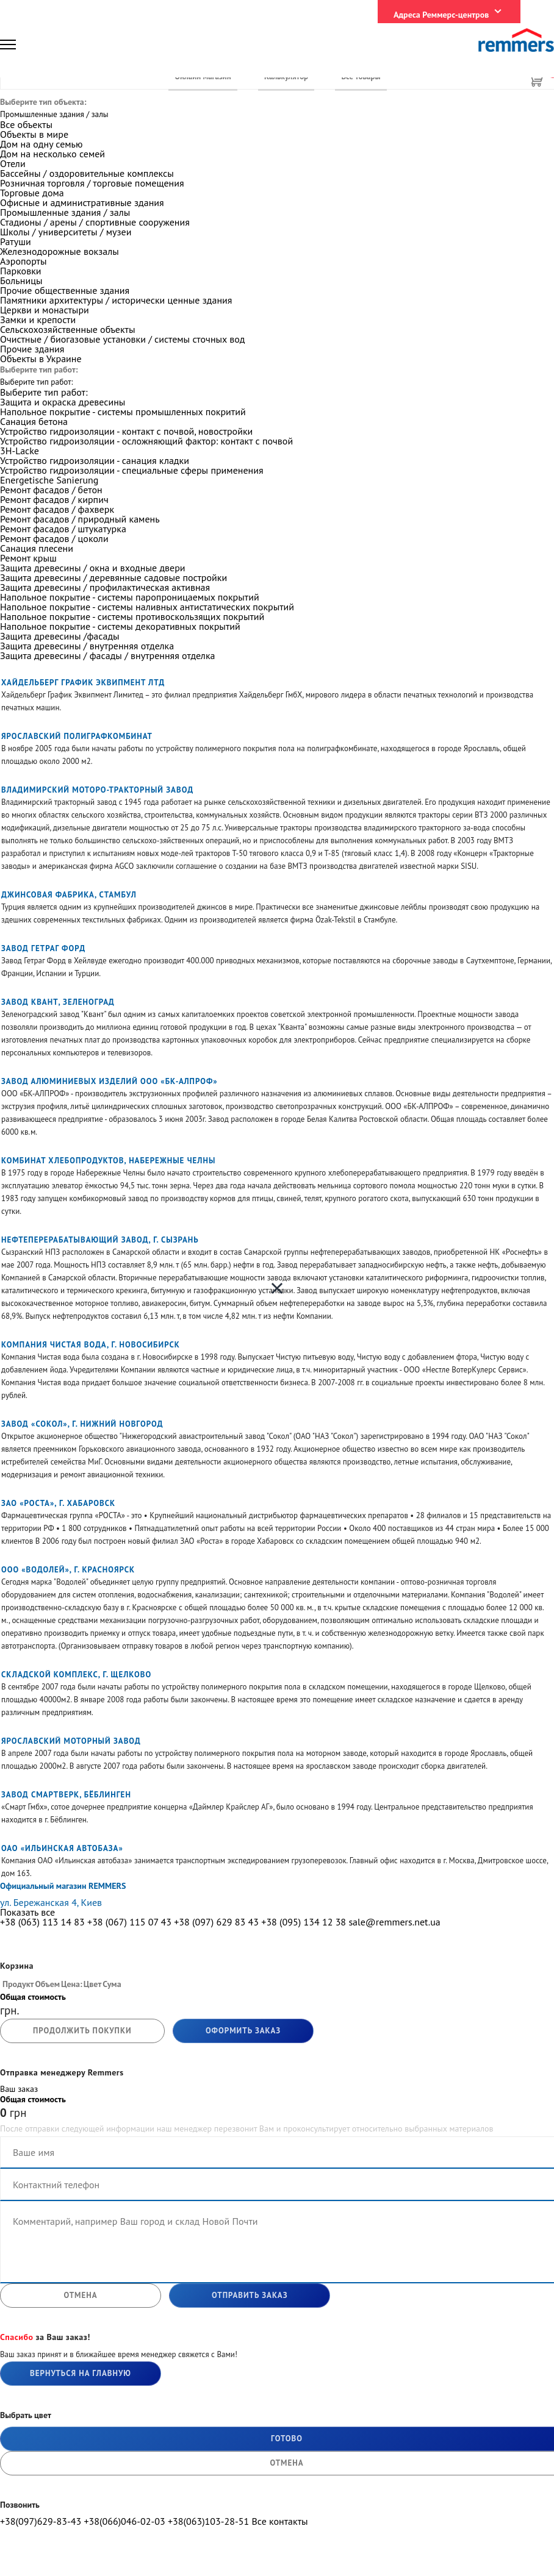 The width and height of the screenshot is (554, 2576). What do you see at coordinates (95, 222) in the screenshot?
I see `Стадионы / арены / спортивные сооружения` at bounding box center [95, 222].